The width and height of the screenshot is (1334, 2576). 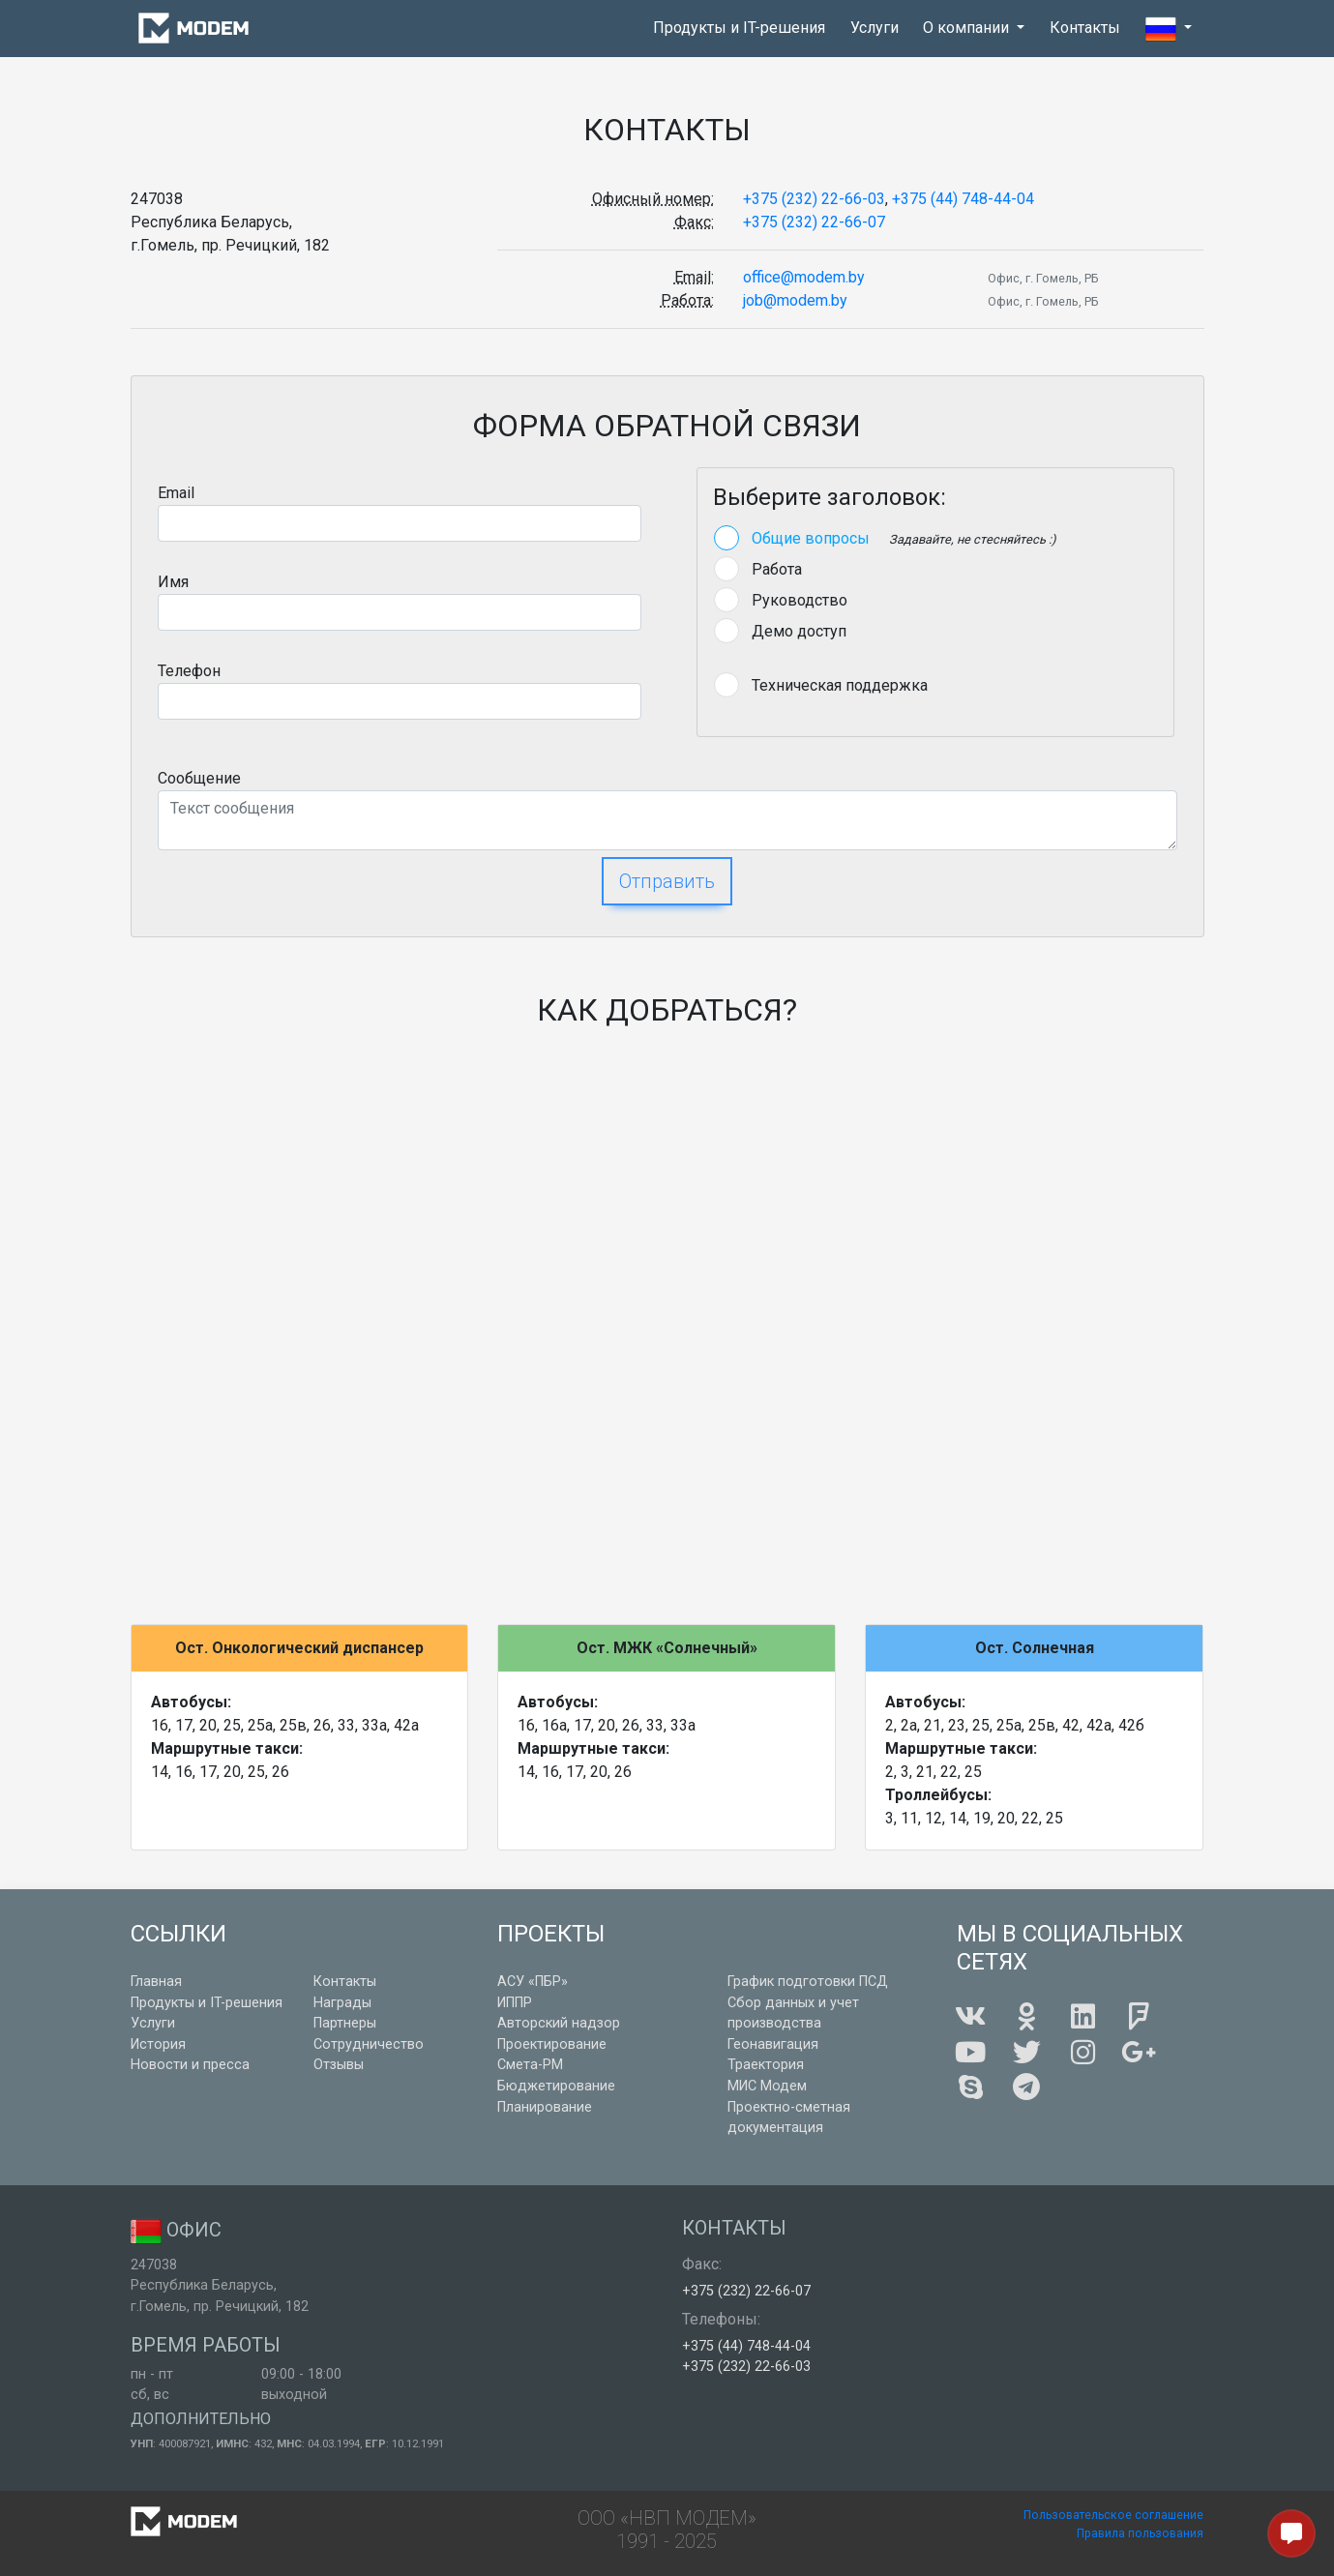 What do you see at coordinates (804, 277) in the screenshot?
I see `office@modem.by` at bounding box center [804, 277].